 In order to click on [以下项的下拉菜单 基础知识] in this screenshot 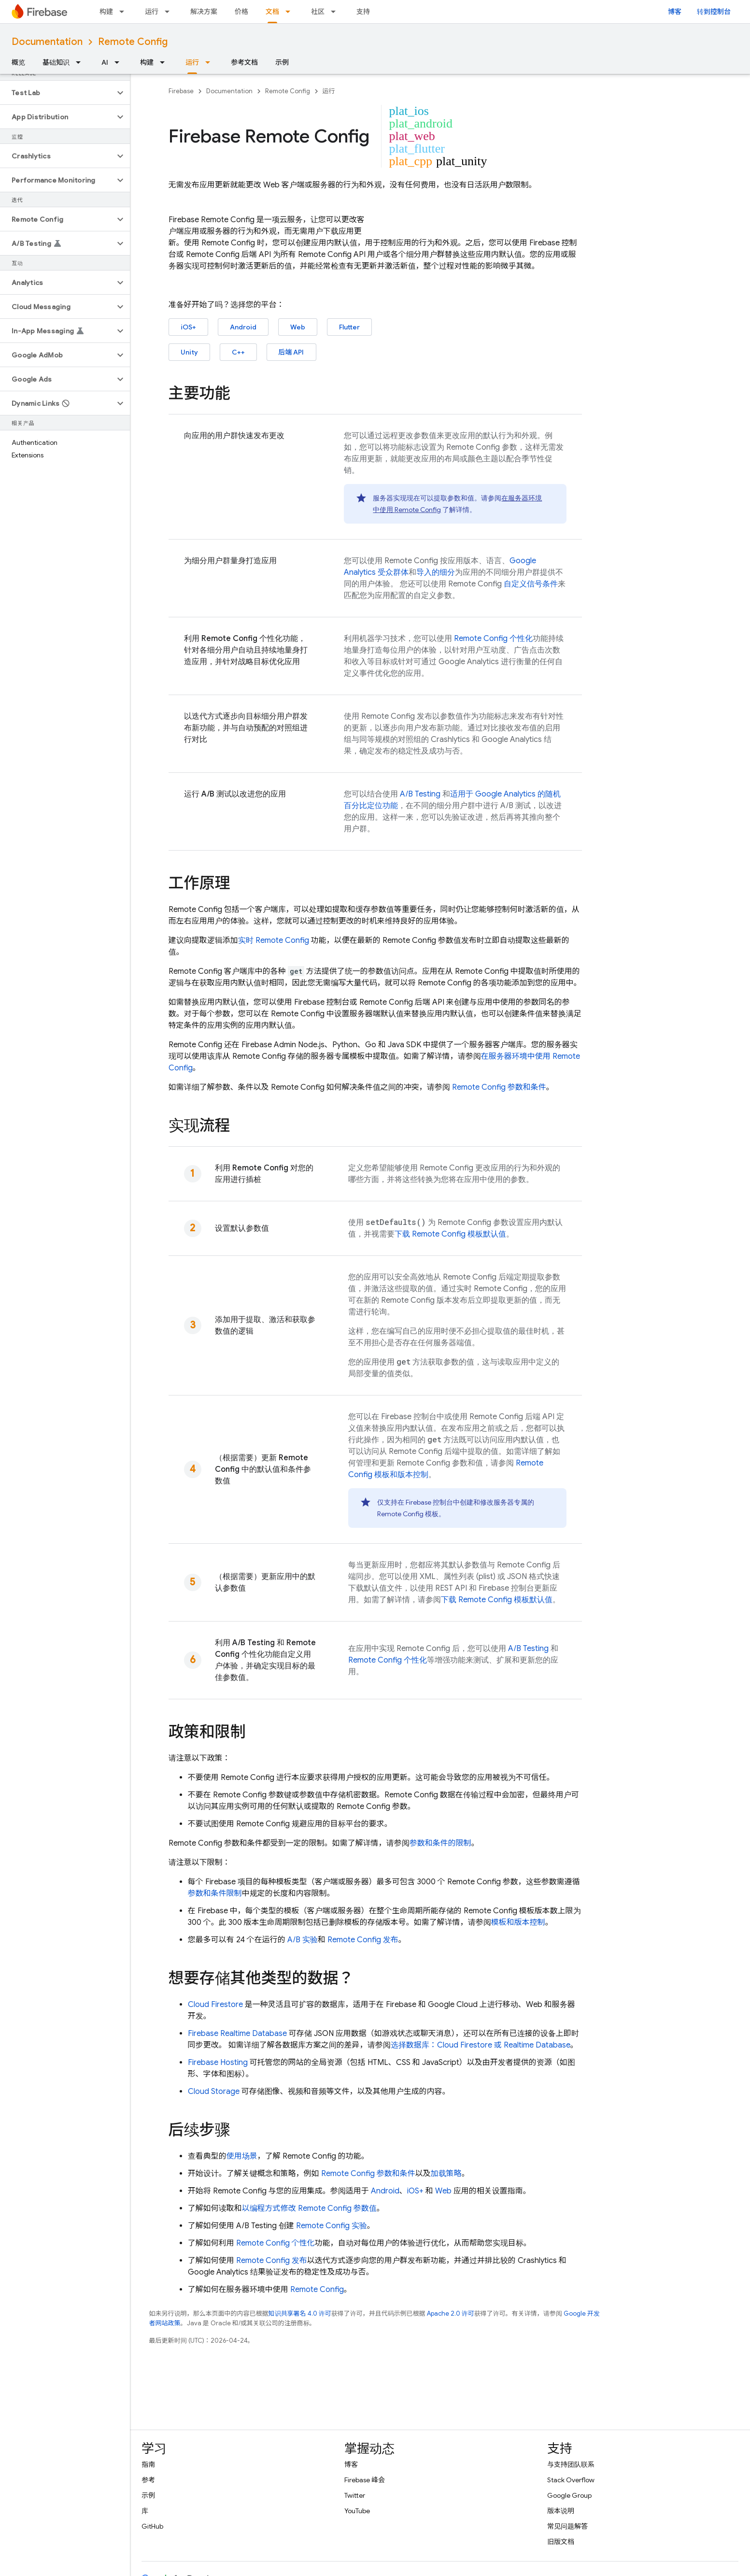, I will do `click(81, 62)`.